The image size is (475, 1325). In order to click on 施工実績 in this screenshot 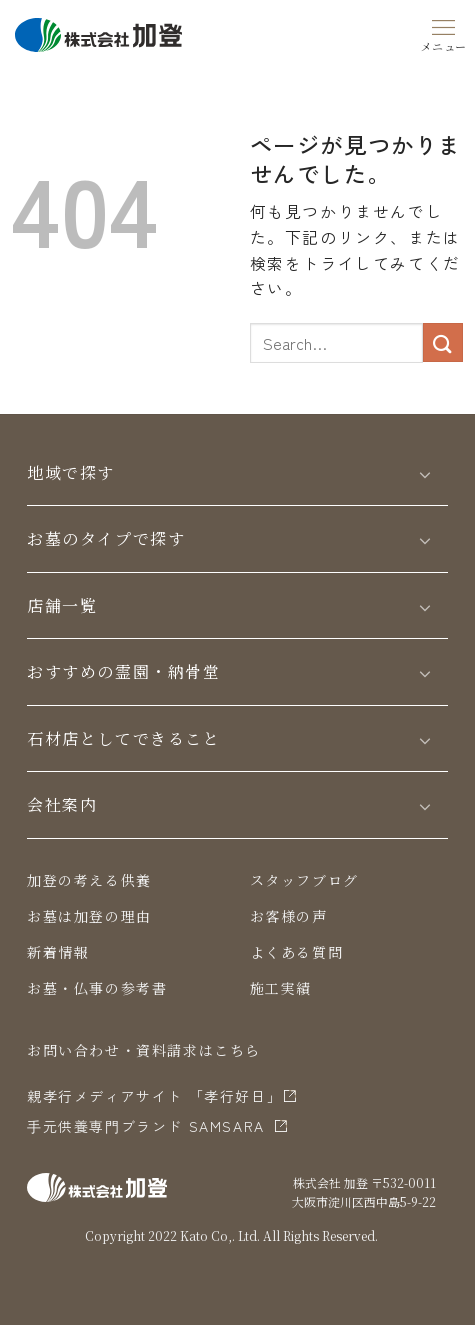, I will do `click(281, 988)`.